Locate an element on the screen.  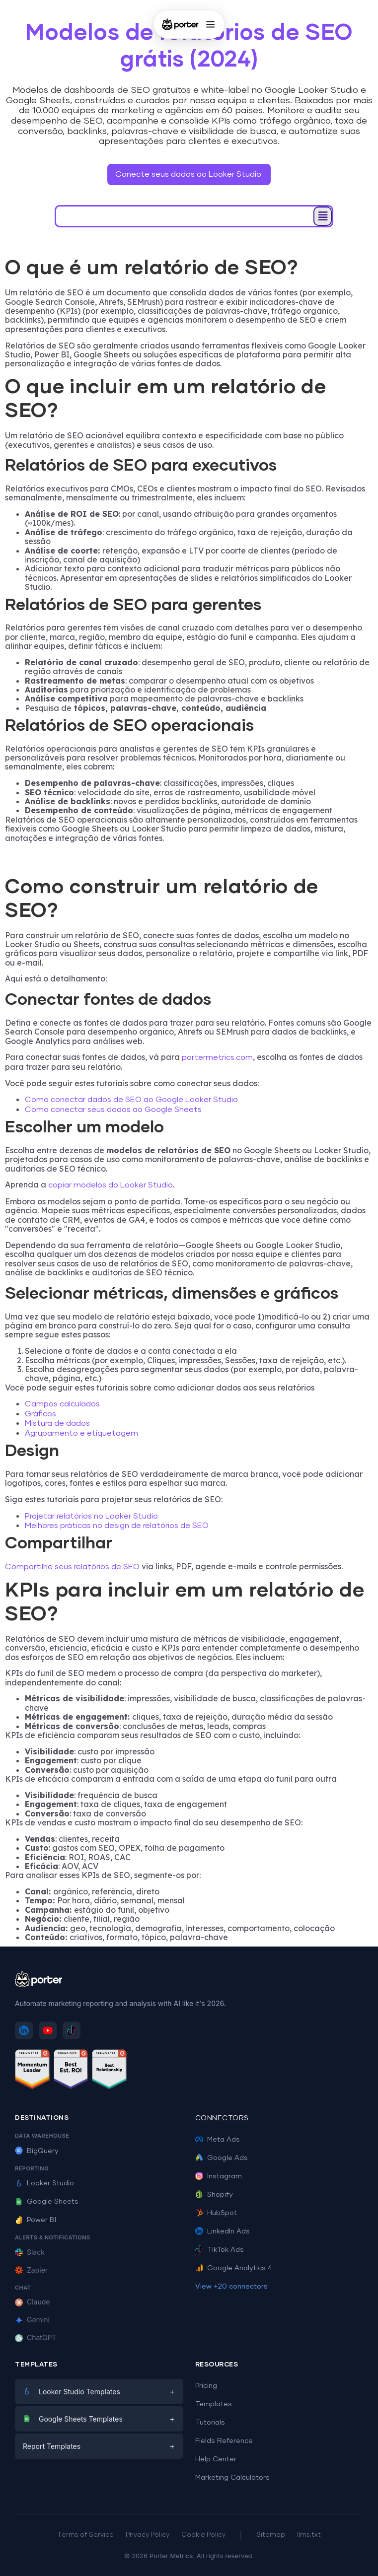
Mistura de dados is located at coordinates (57, 1423).